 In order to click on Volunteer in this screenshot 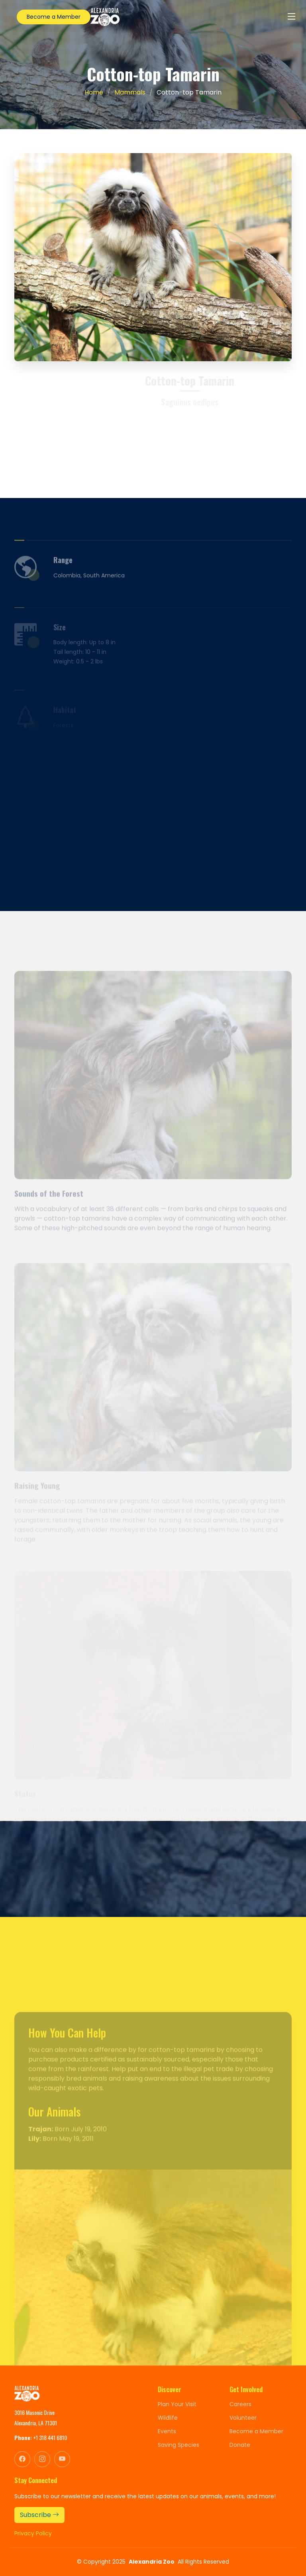, I will do `click(243, 2418)`.